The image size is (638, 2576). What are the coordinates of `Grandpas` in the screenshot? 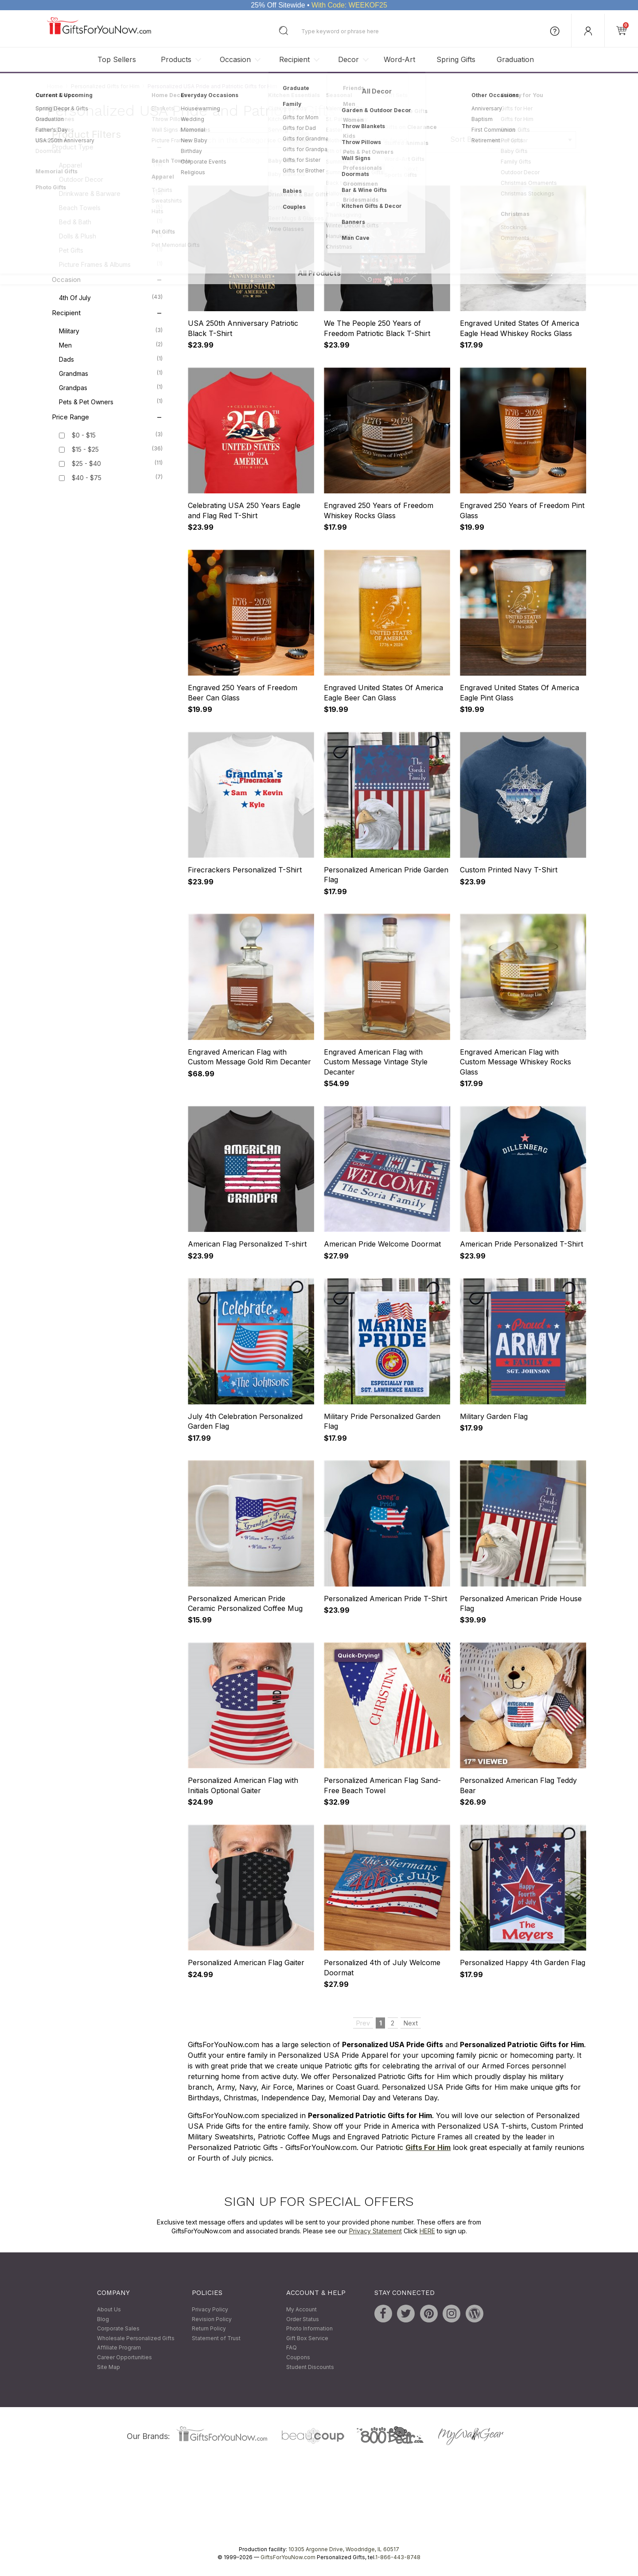 It's located at (111, 387).